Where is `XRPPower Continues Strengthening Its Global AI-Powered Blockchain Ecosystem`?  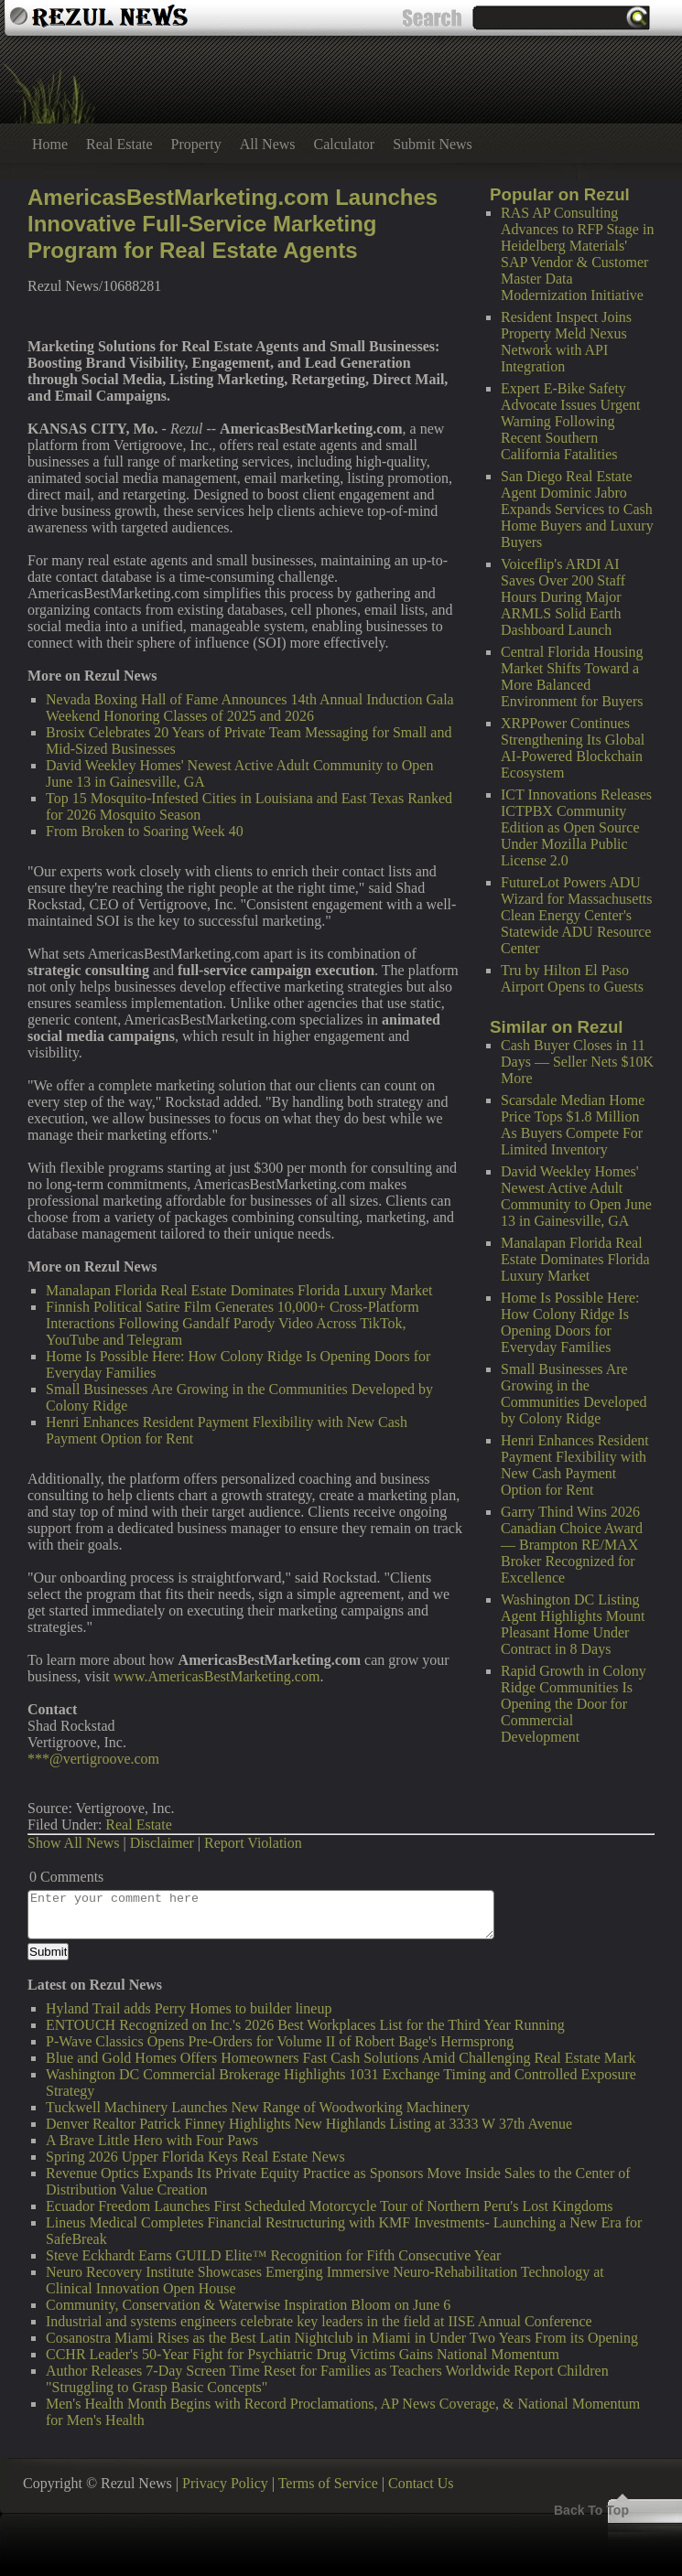
XRPPower Continues Strengthening Its Global AI-Powered Blockchain Ecosystem is located at coordinates (572, 747).